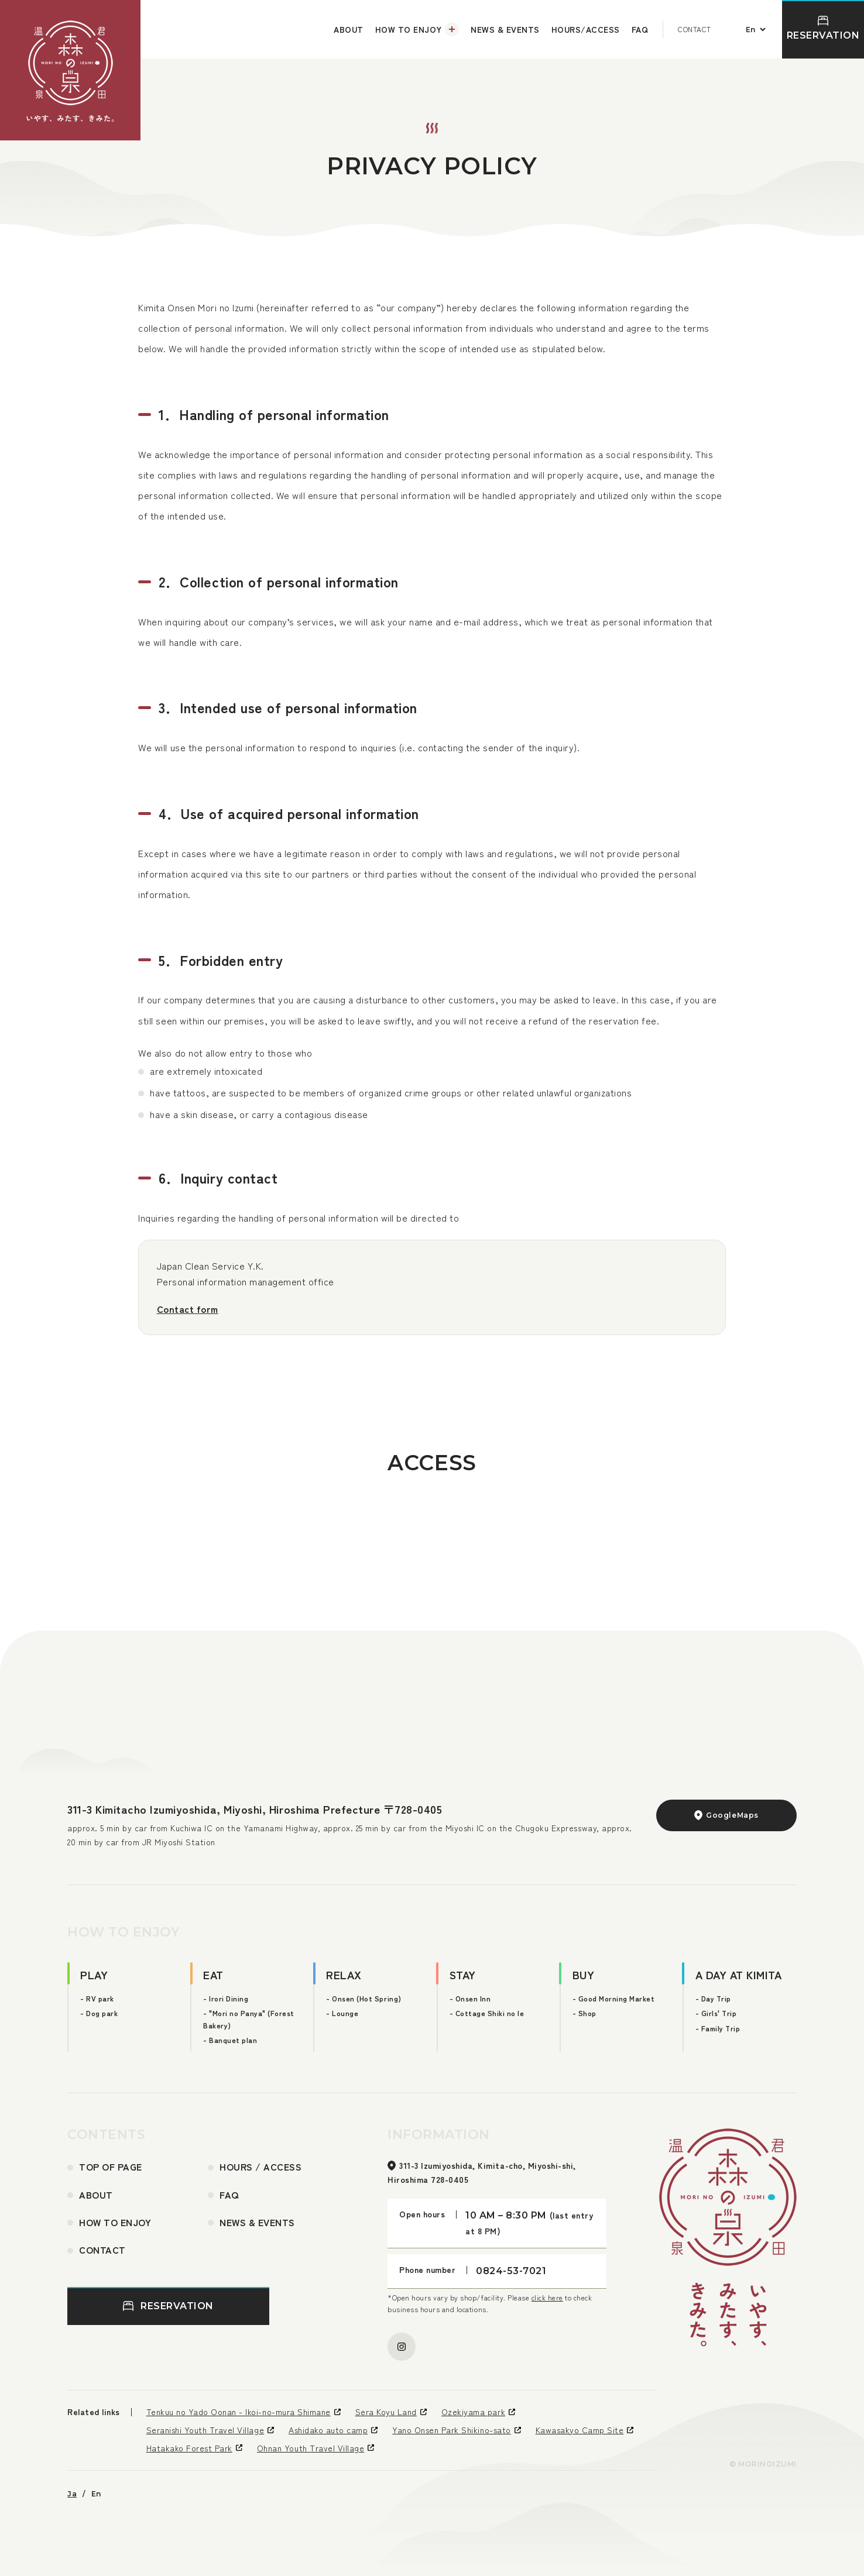 The image size is (864, 2576). I want to click on A DAY AT KIMITA, so click(738, 1974).